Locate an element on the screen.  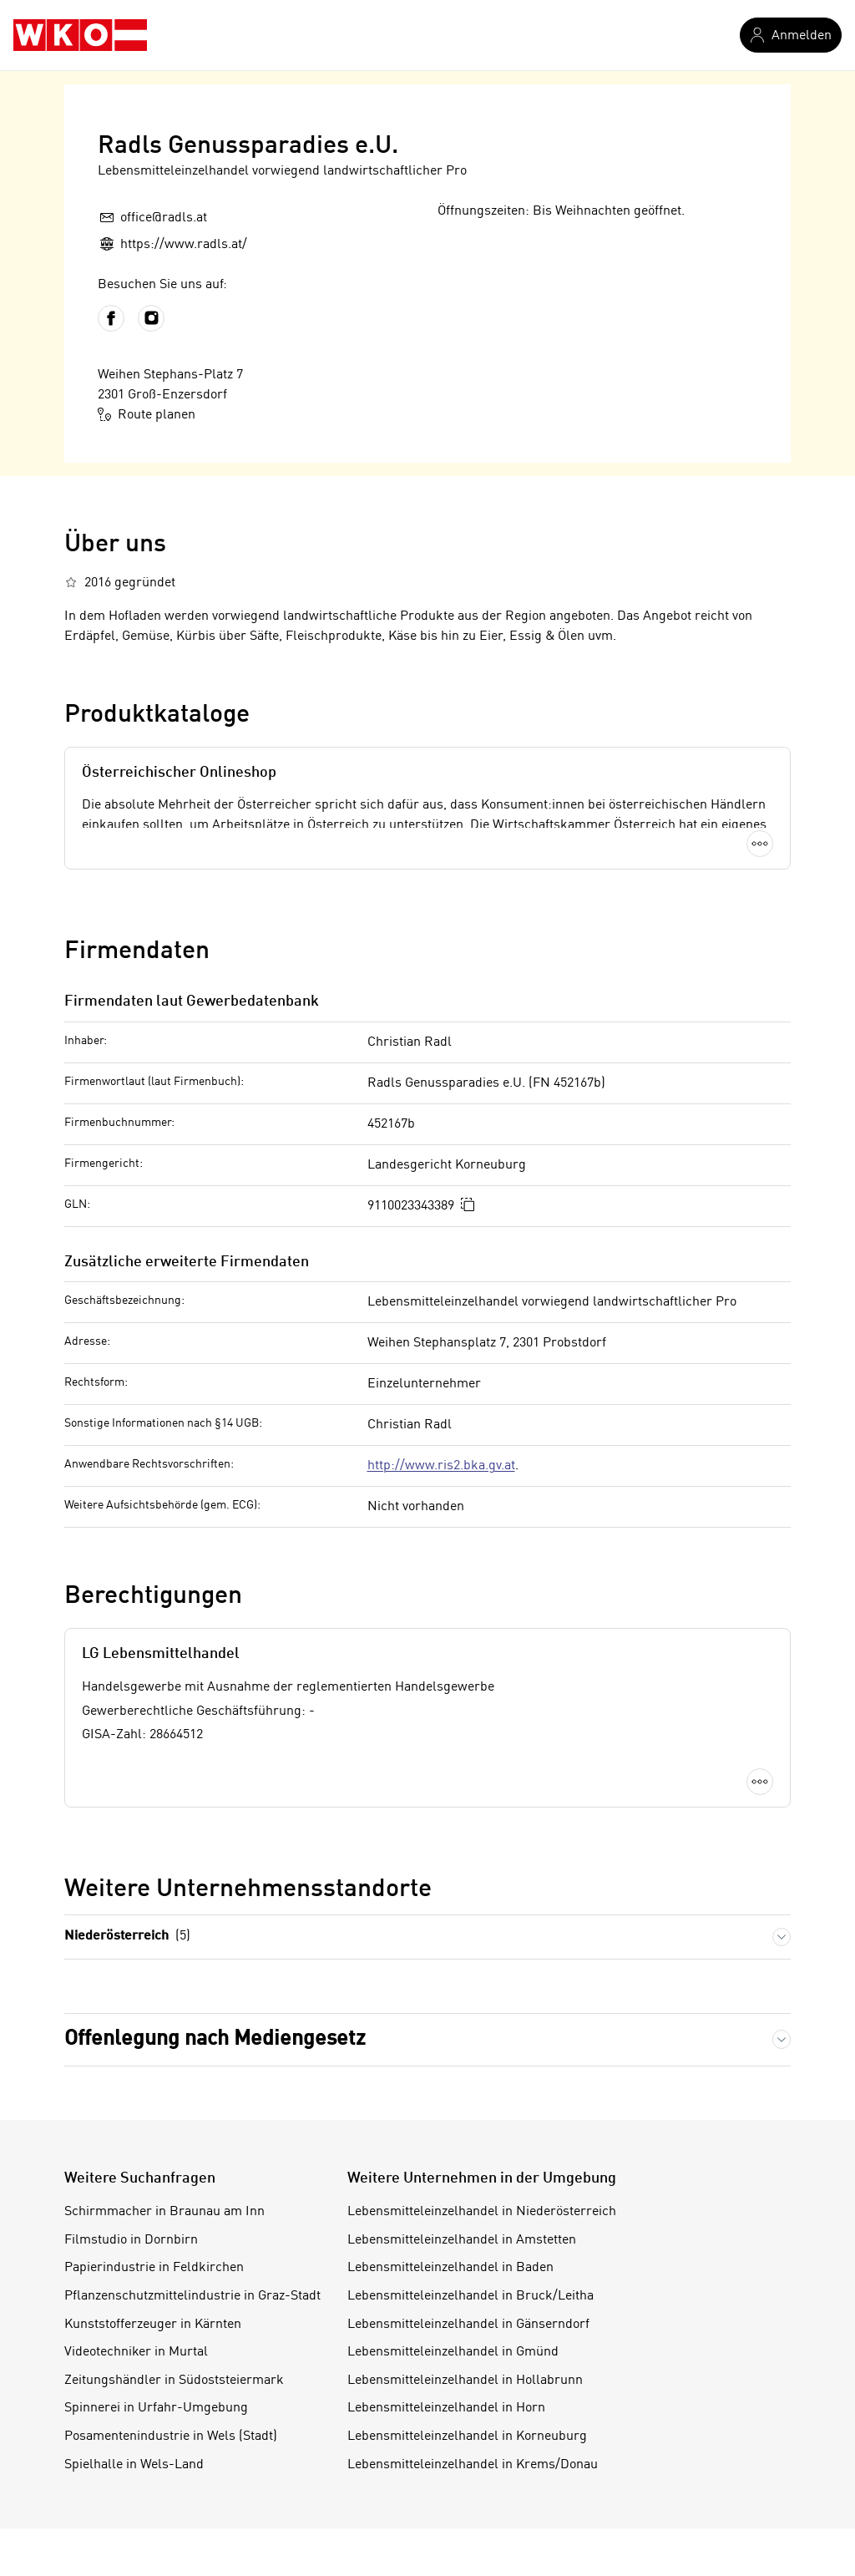
Lebensmitteleinzelhandel in Baden is located at coordinates (450, 2267).